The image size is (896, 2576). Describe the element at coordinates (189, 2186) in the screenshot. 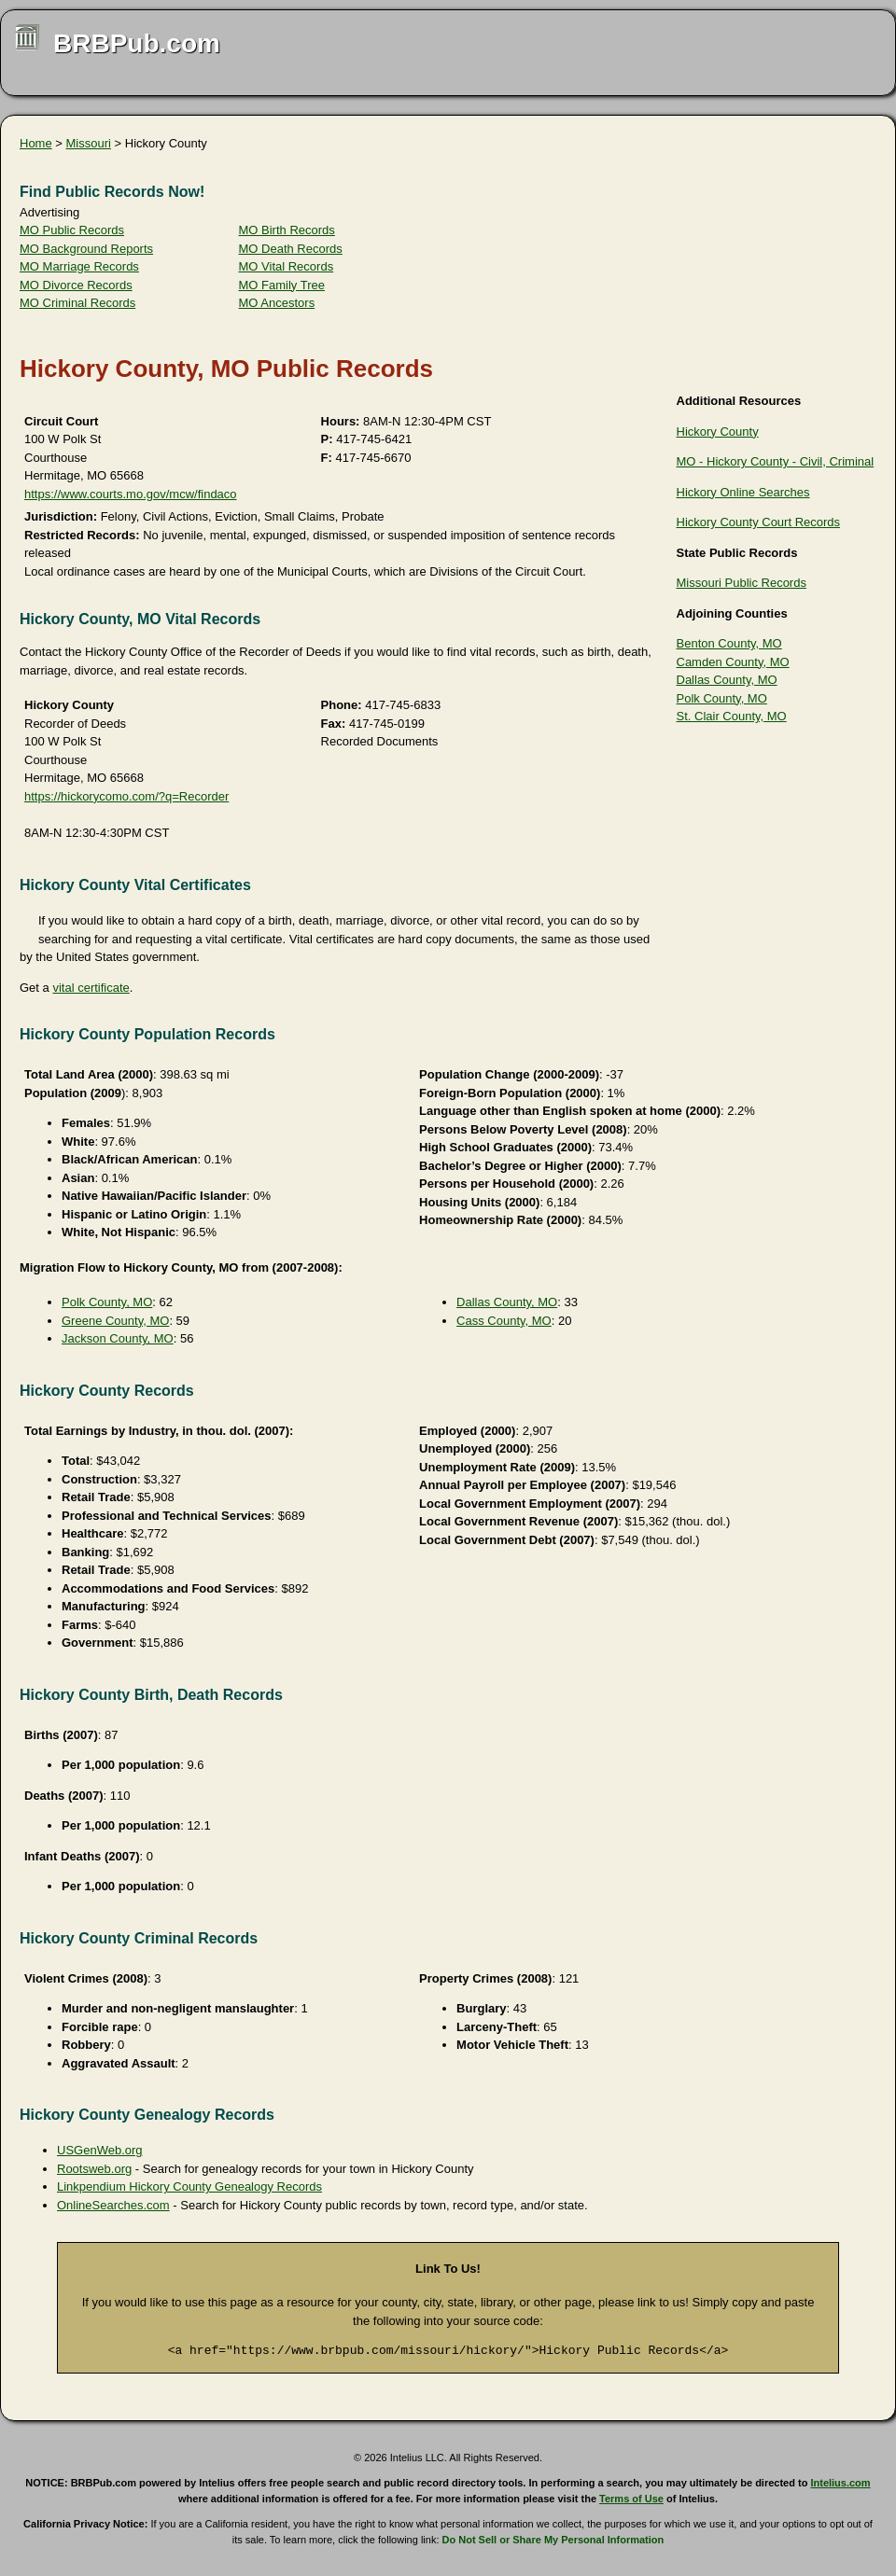

I see `Linkpendium Hickory County Genealogy Records` at that location.